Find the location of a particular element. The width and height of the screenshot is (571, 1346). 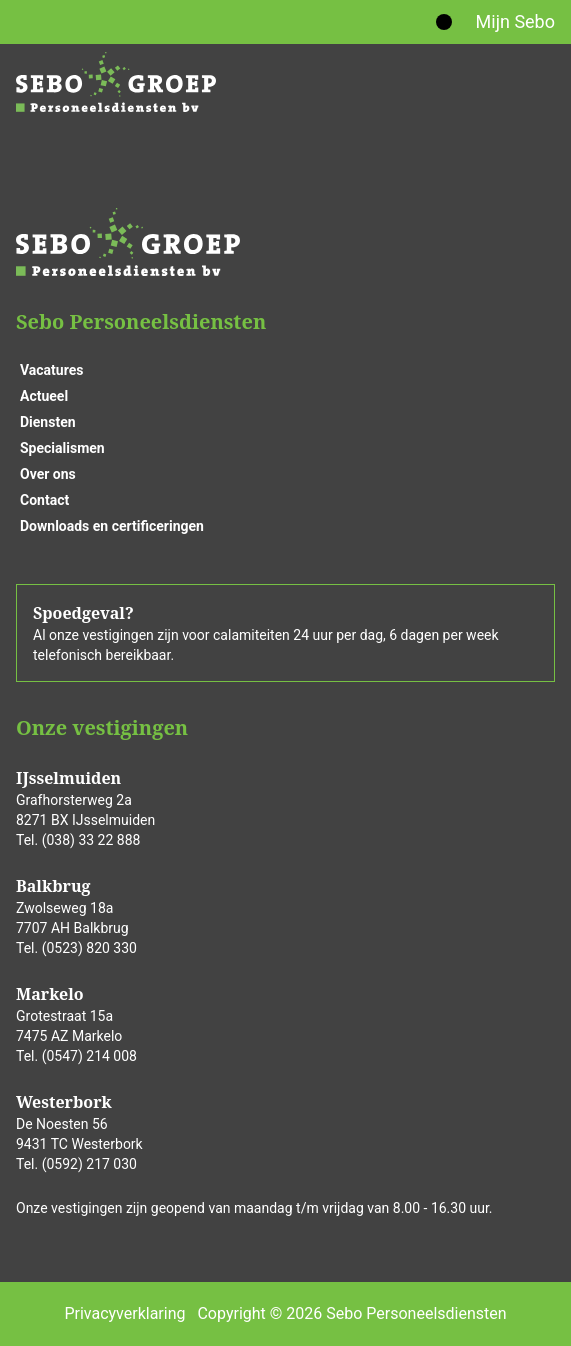

Diensten is located at coordinates (48, 422).